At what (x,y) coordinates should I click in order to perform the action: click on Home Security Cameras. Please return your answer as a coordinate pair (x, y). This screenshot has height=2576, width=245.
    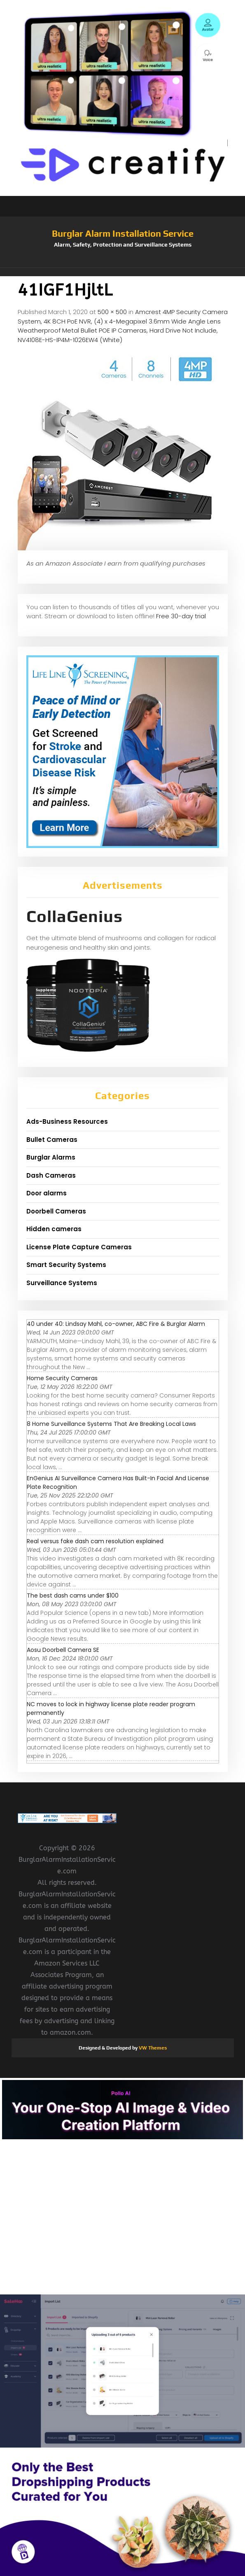
    Looking at the image, I should click on (62, 1378).